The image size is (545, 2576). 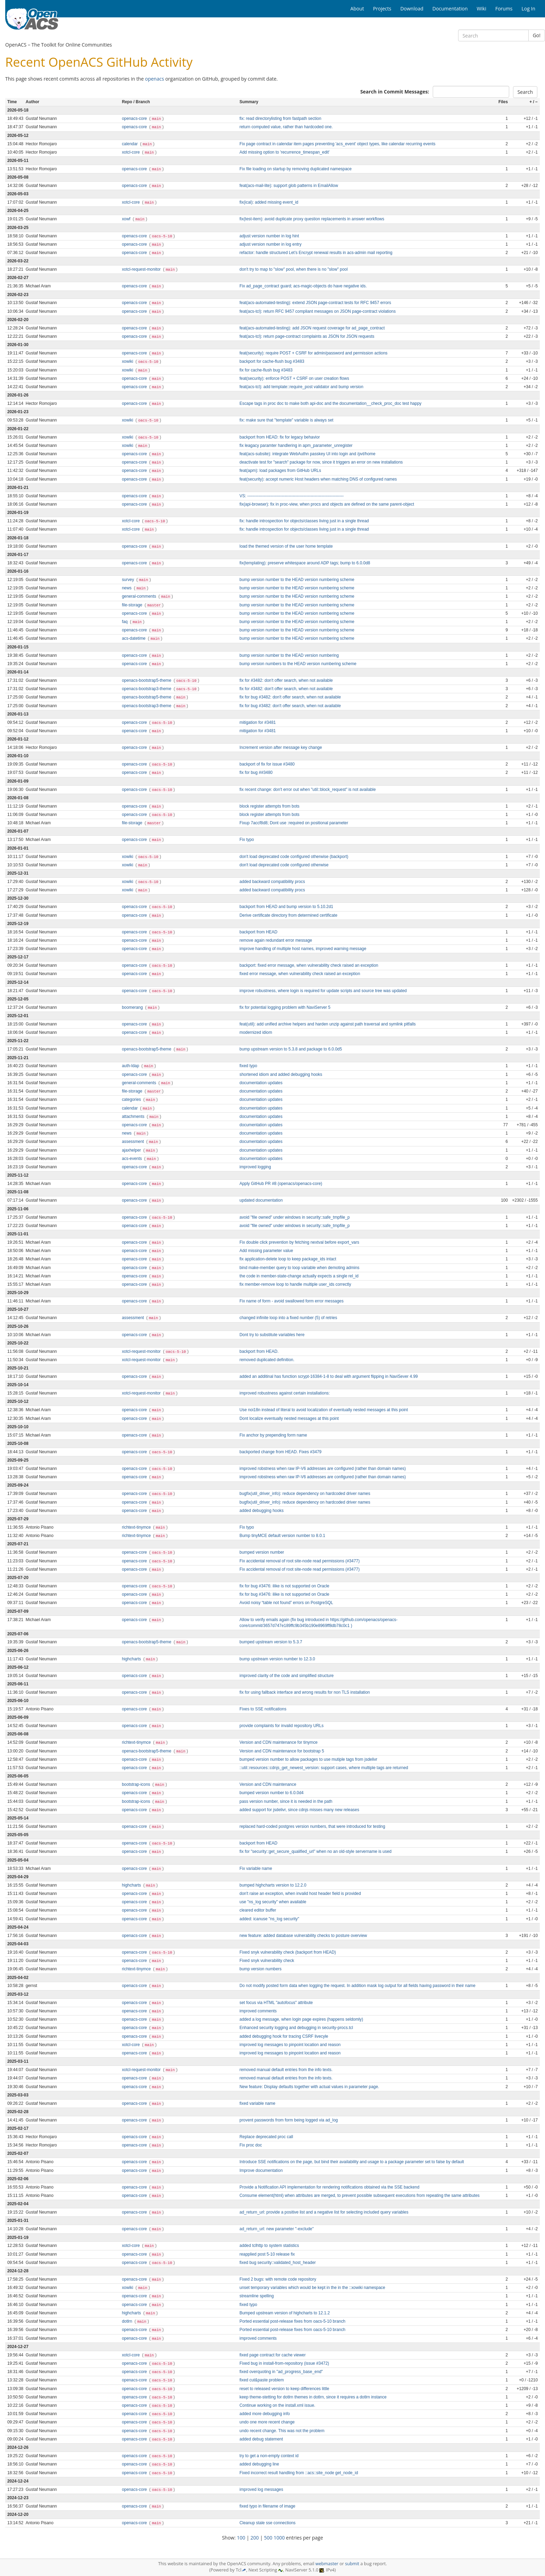 What do you see at coordinates (288, 1317) in the screenshot?
I see `changed infinite loop into a fixed number (5) of retries` at bounding box center [288, 1317].